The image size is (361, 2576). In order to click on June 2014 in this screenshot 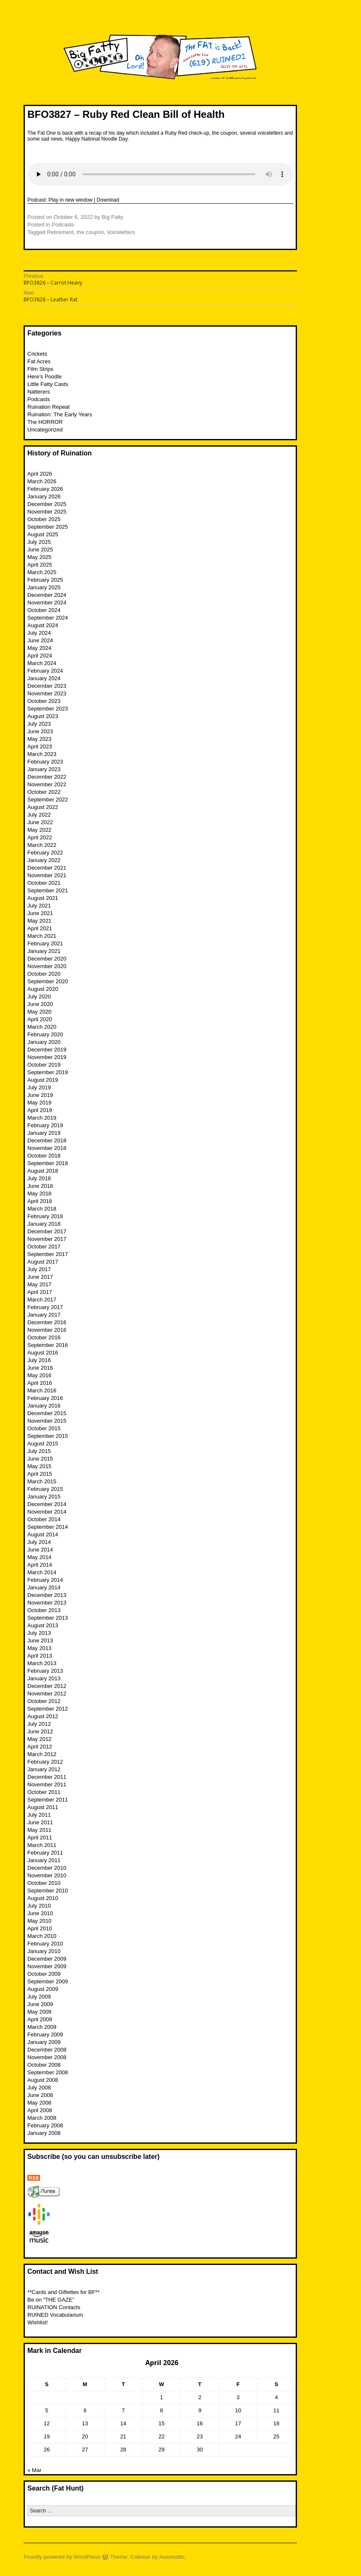, I will do `click(40, 1549)`.